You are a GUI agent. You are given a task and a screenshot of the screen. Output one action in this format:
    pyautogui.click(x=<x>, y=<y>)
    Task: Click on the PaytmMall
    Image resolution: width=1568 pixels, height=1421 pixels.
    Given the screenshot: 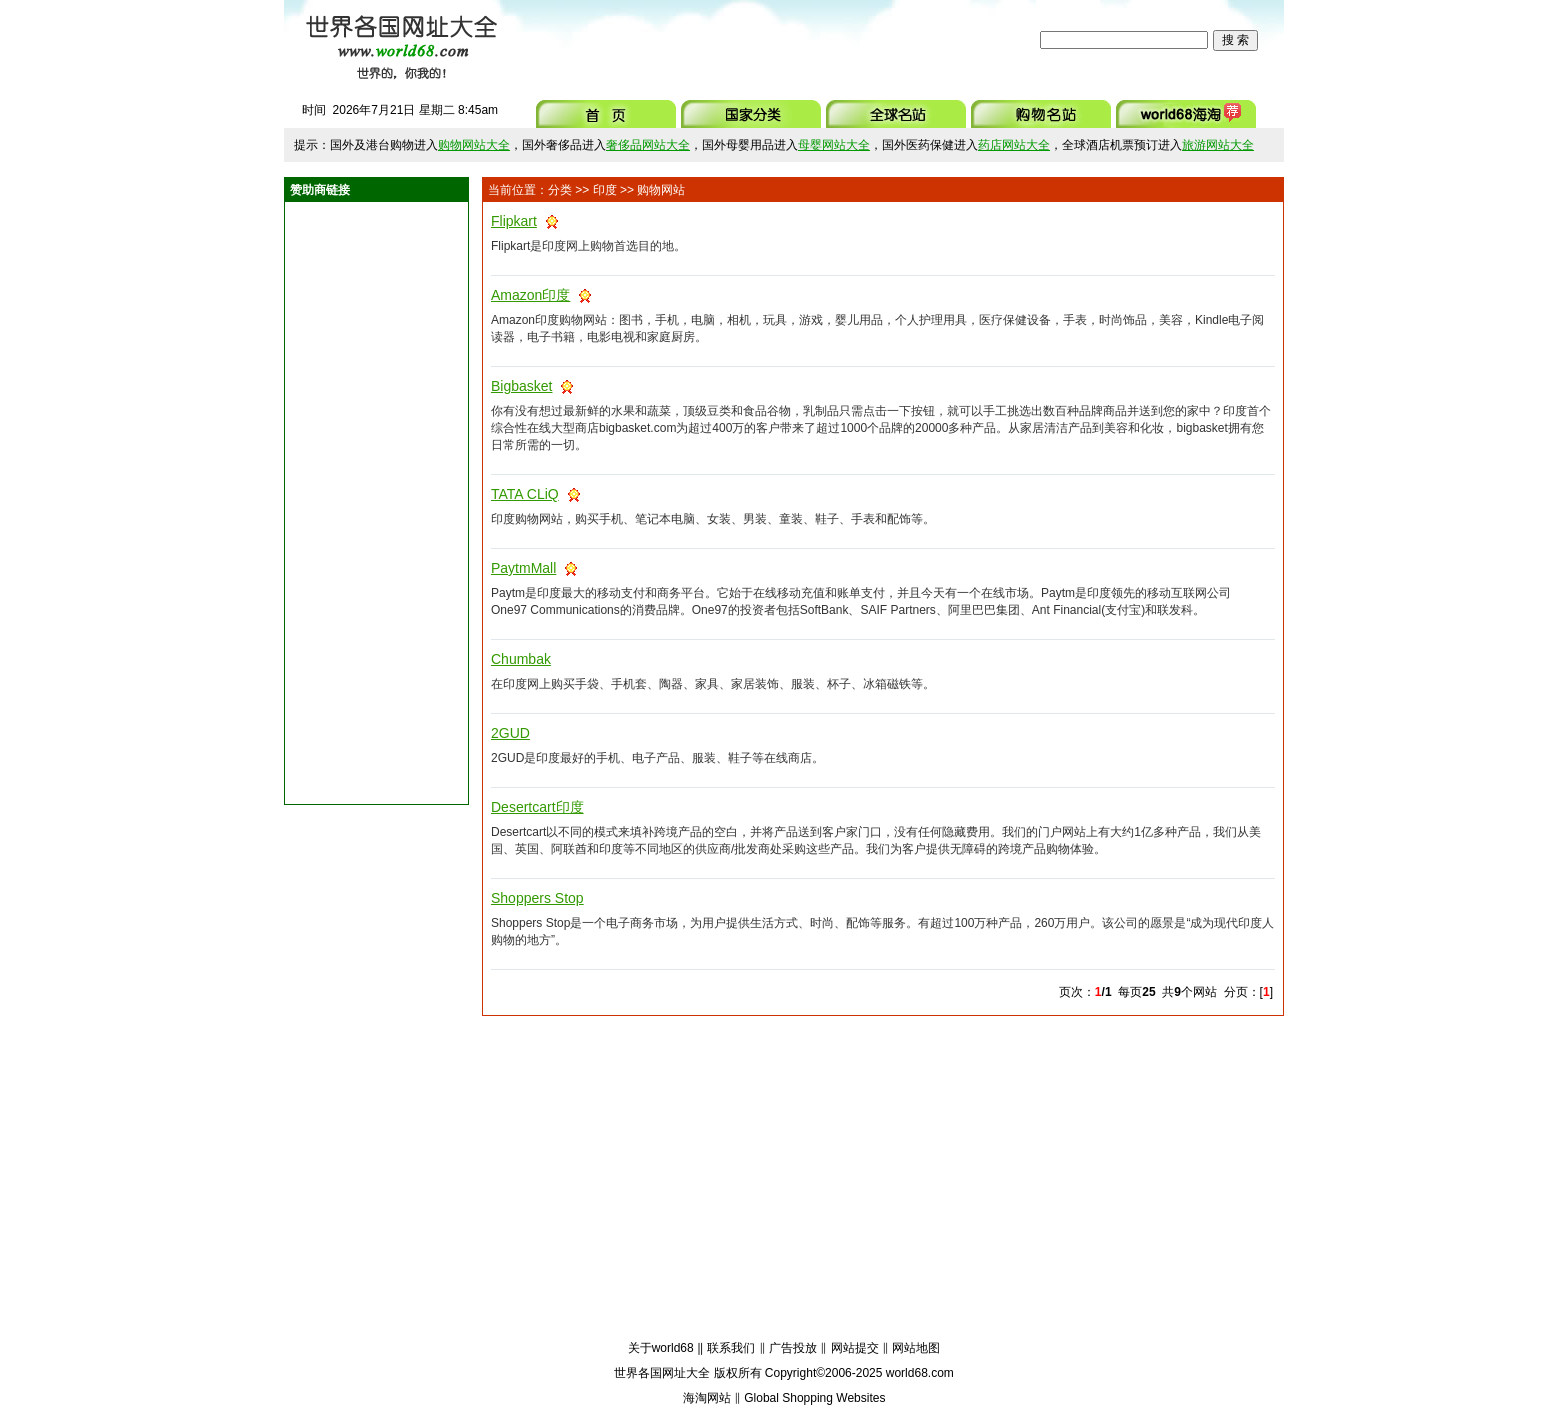 What is the action you would take?
    pyautogui.click(x=523, y=568)
    